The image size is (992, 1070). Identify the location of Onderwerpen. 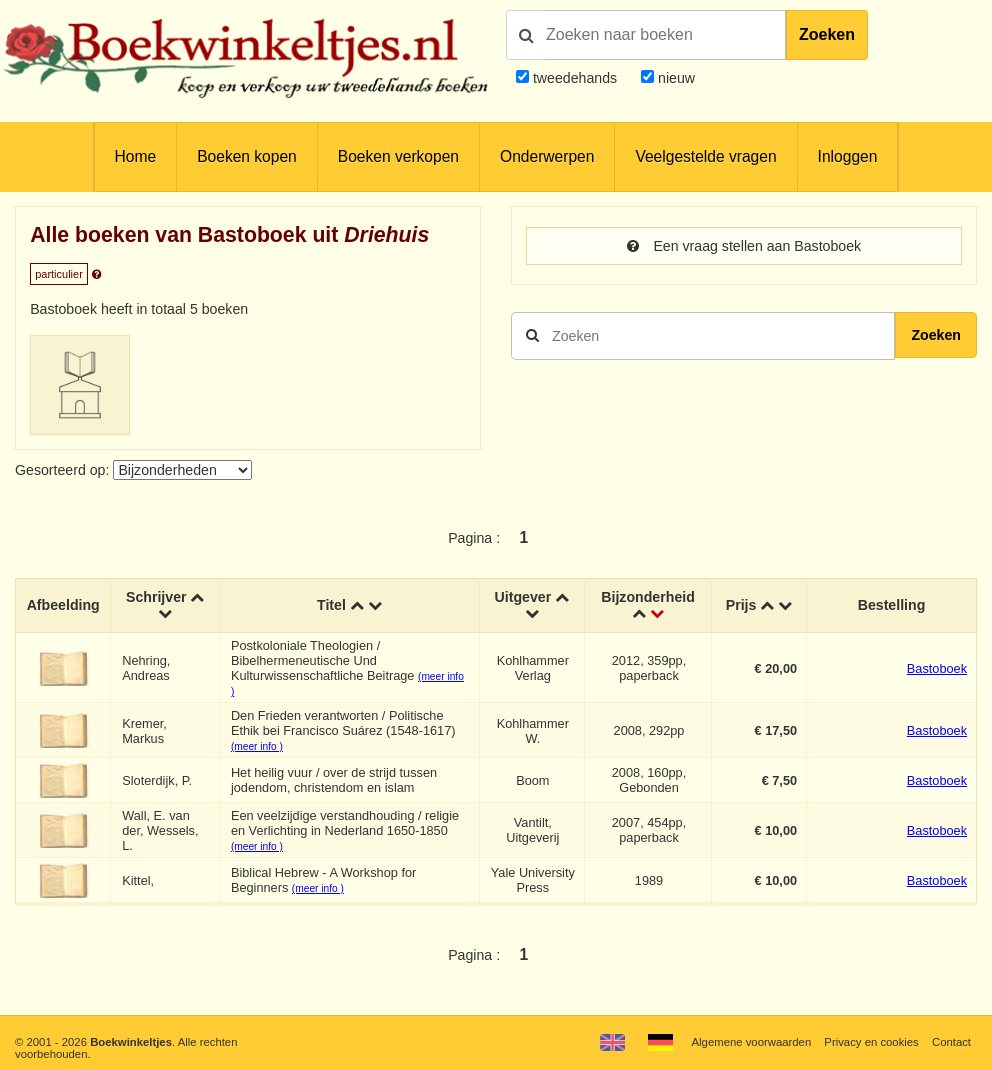
(547, 156).